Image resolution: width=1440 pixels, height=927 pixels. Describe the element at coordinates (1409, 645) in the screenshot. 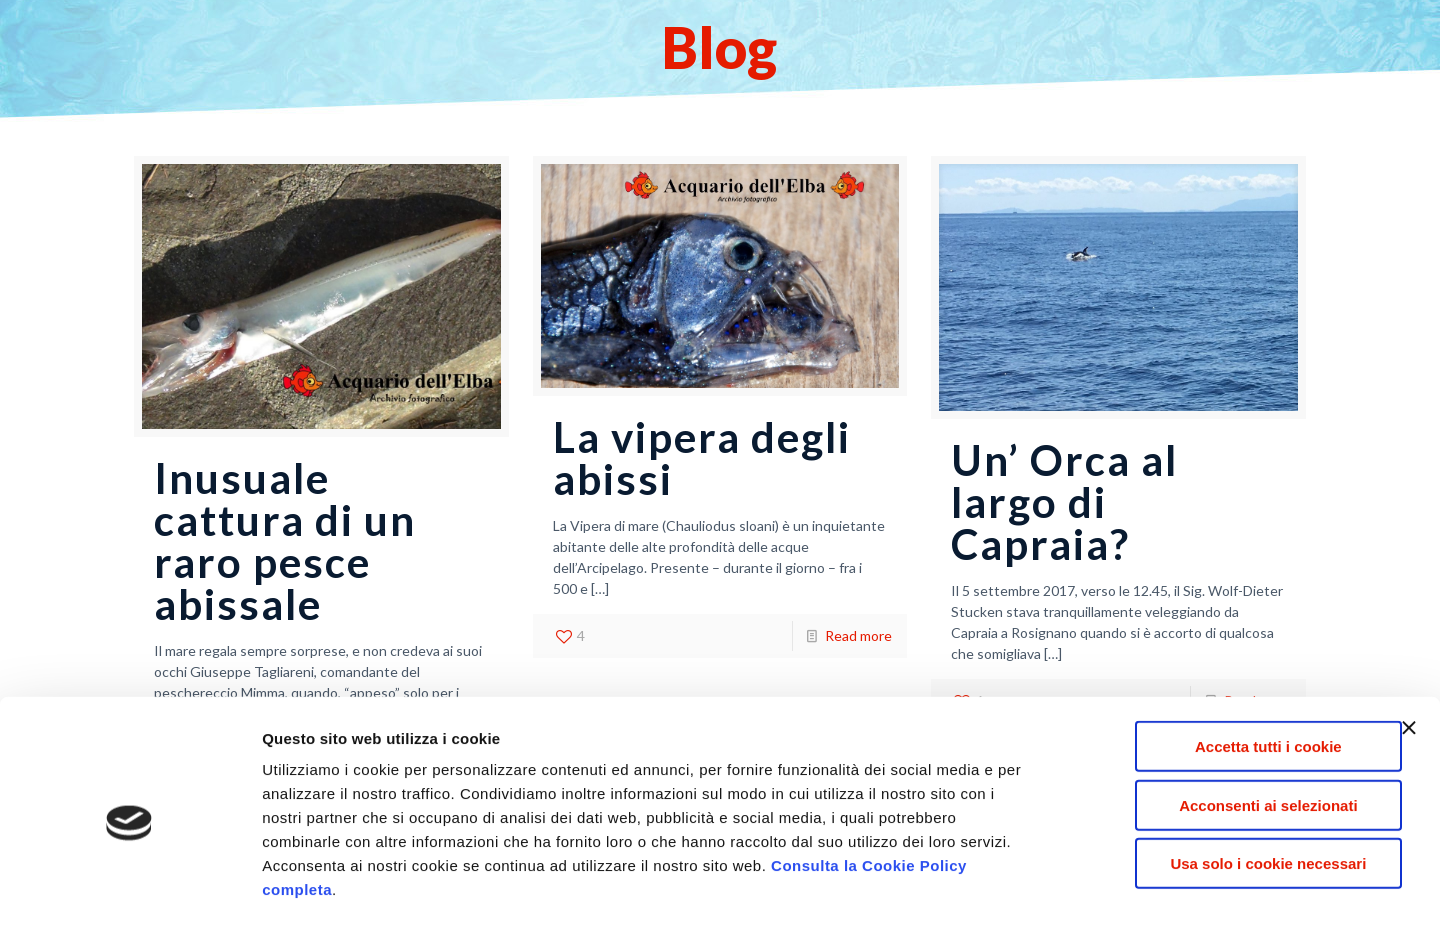

I see `[Chiudi banner]` at that location.